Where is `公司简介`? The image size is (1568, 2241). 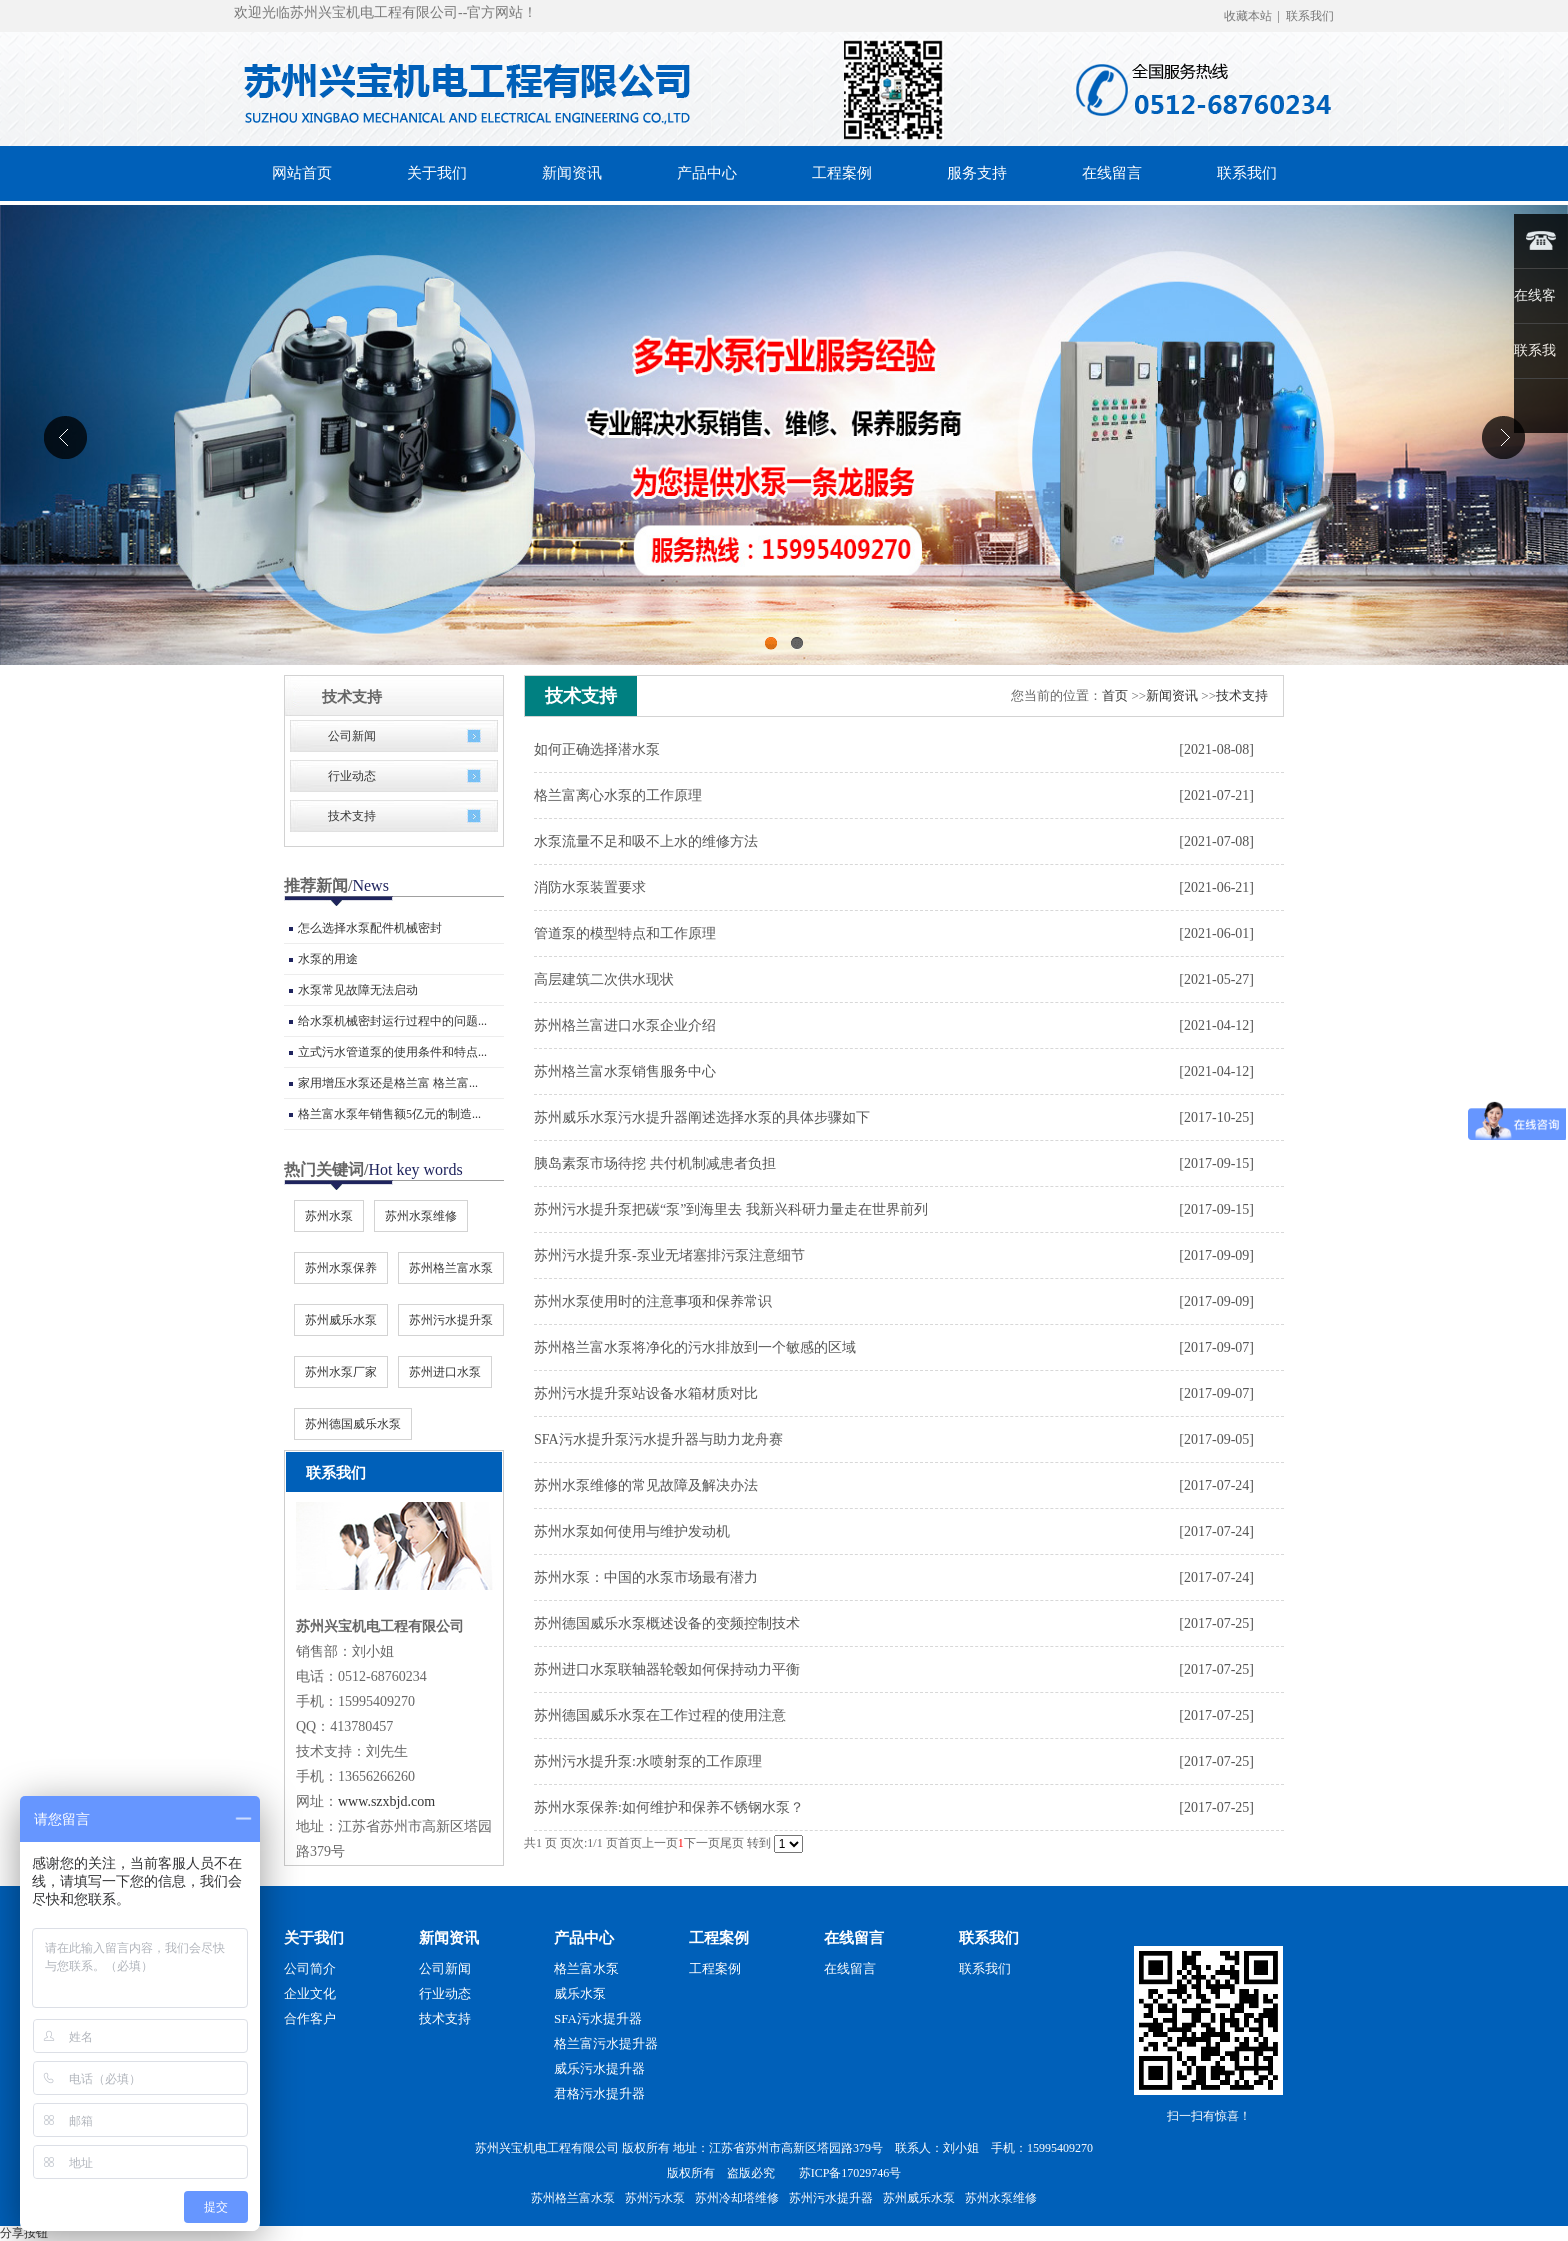
公司简介 is located at coordinates (310, 1968).